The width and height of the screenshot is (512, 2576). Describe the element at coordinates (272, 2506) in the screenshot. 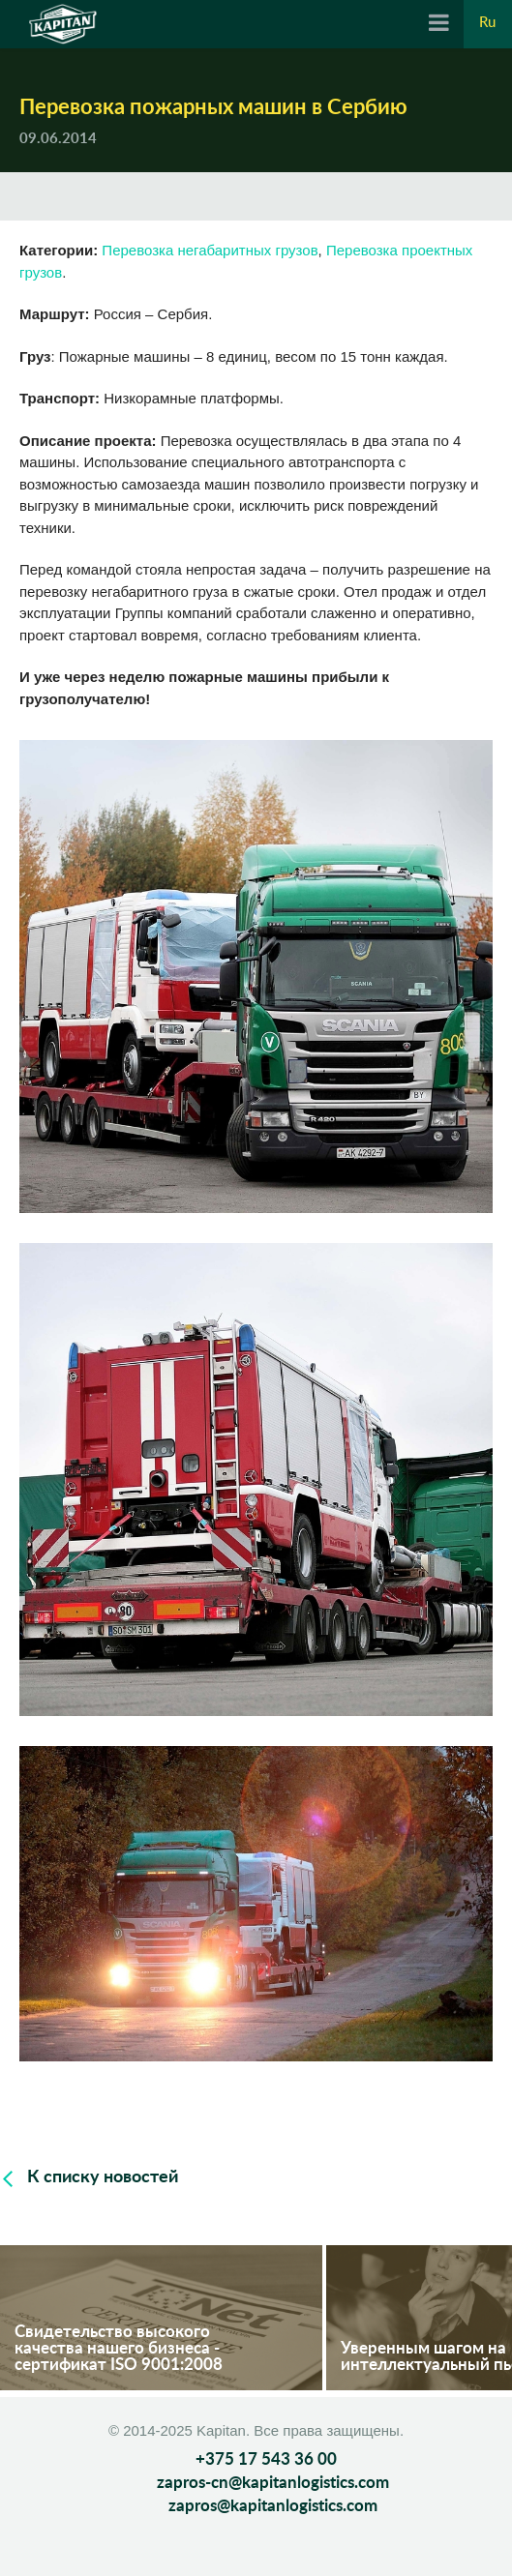

I see `zapros@kapitanlogistics.com` at that location.